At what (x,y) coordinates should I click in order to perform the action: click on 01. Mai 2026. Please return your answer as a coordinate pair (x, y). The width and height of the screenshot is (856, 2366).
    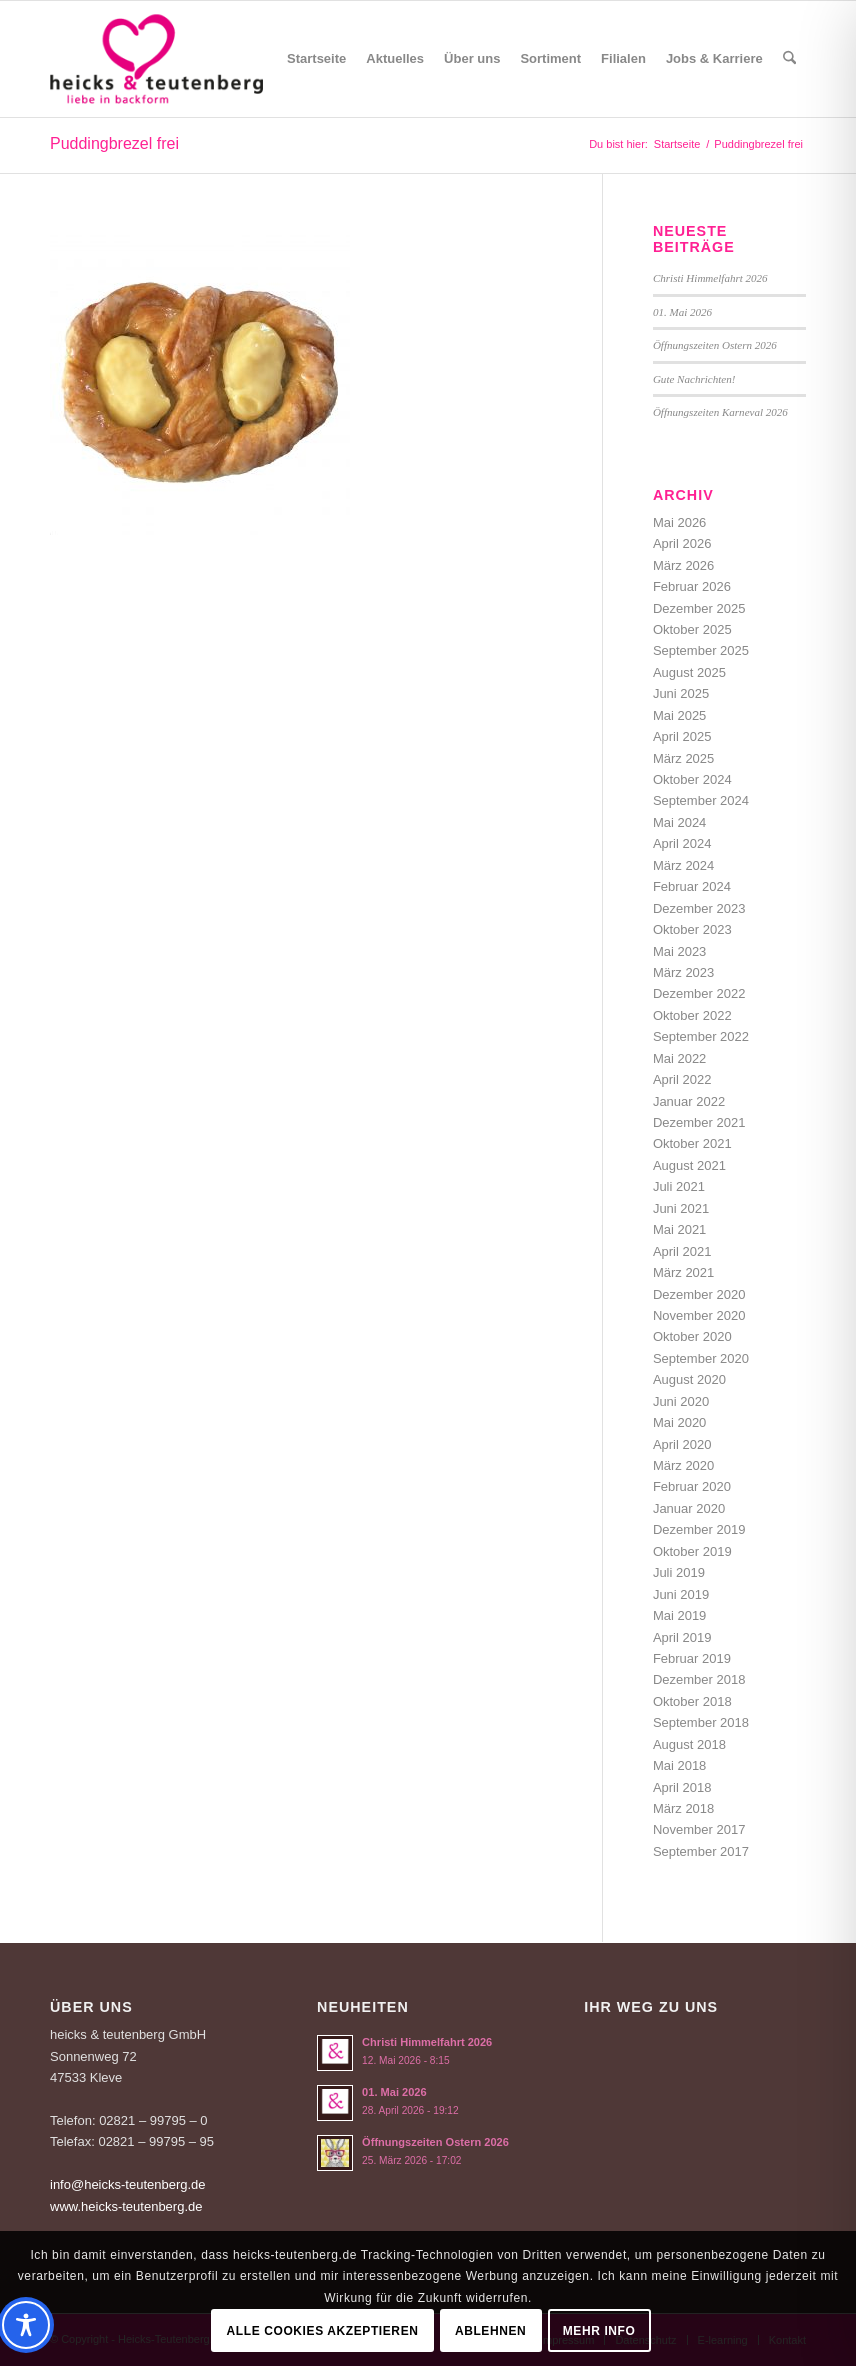
    Looking at the image, I should click on (682, 312).